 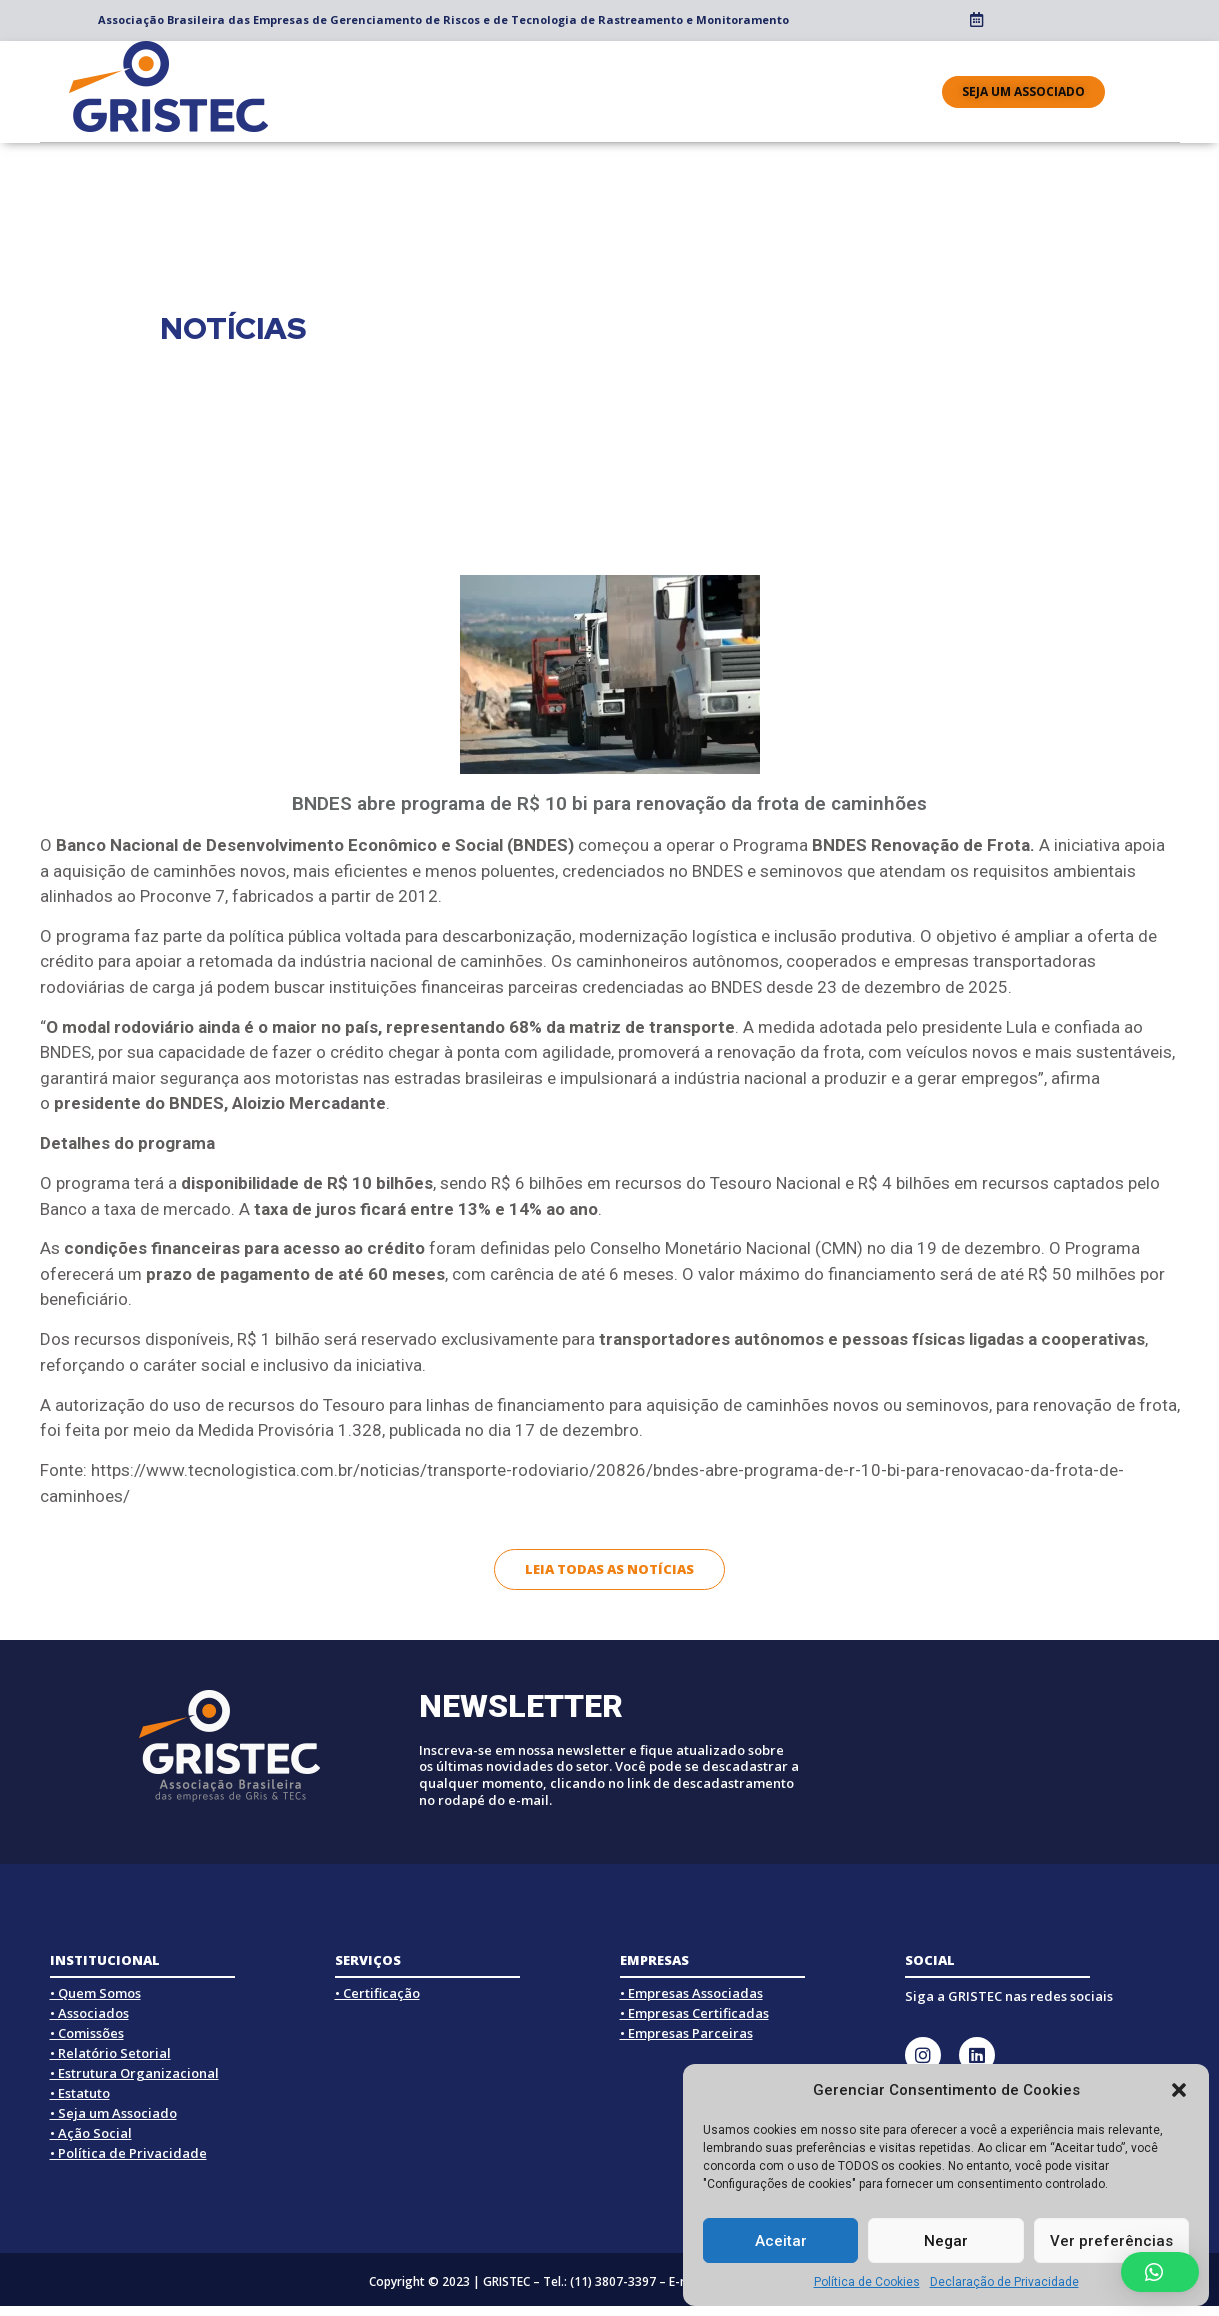 What do you see at coordinates (89, 2013) in the screenshot?
I see `• Associados` at bounding box center [89, 2013].